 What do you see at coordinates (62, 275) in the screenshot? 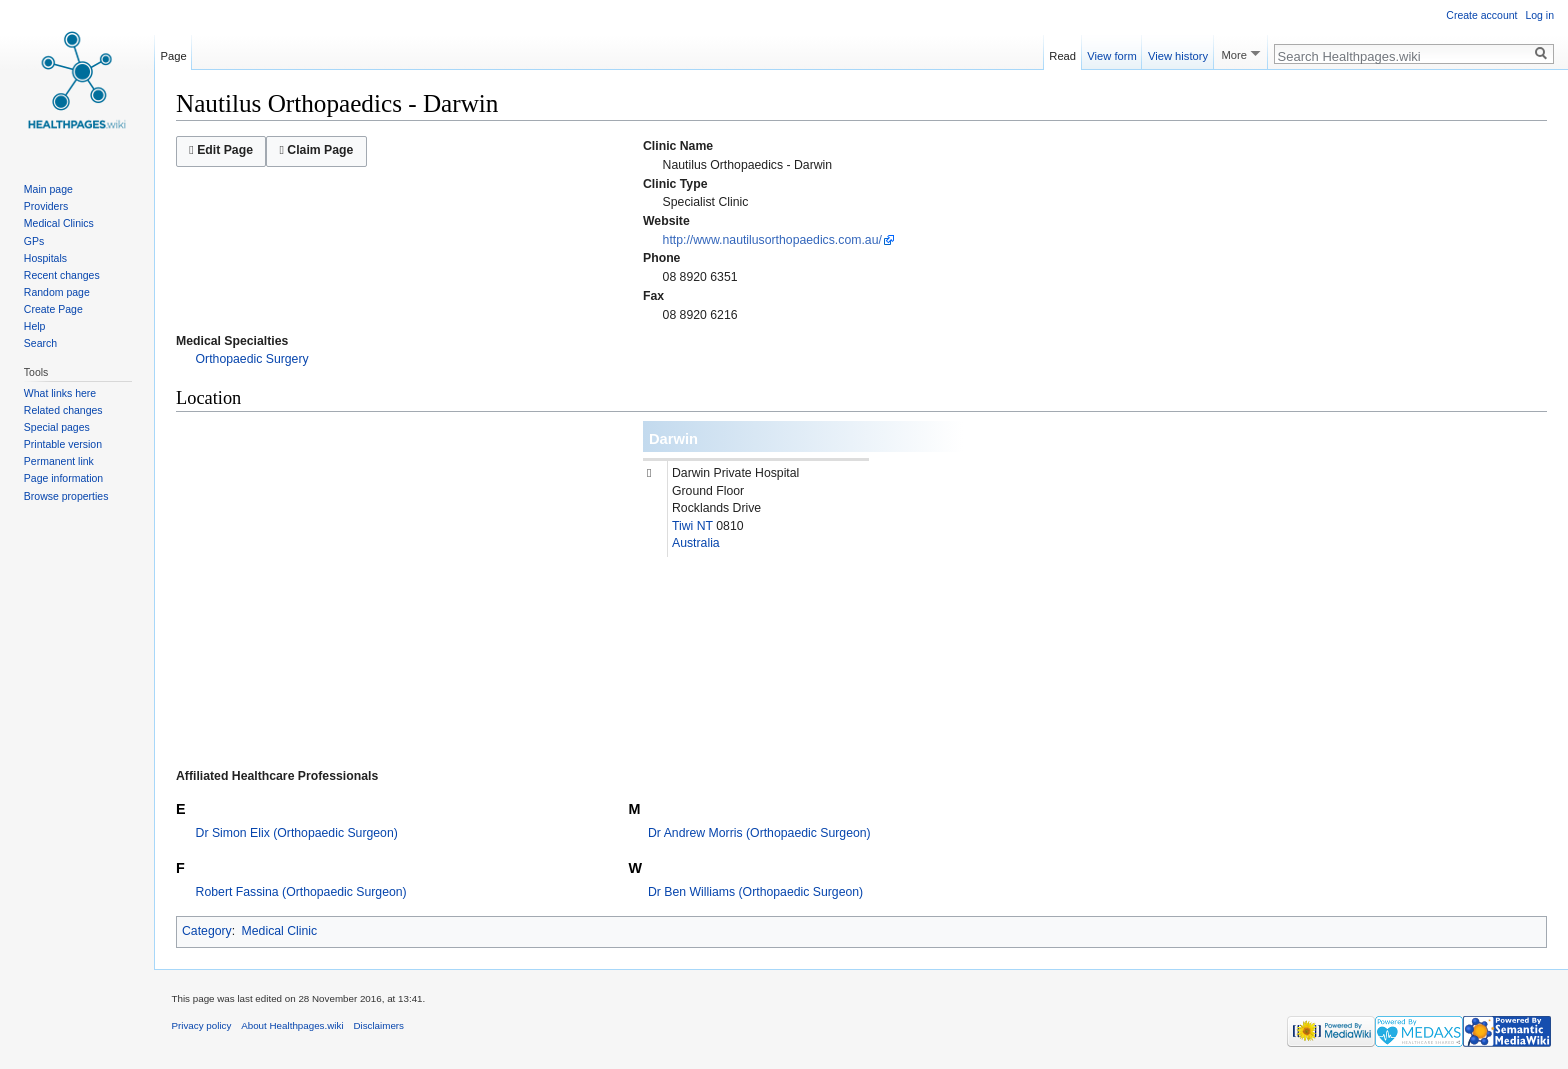
I see `Recent changes` at bounding box center [62, 275].